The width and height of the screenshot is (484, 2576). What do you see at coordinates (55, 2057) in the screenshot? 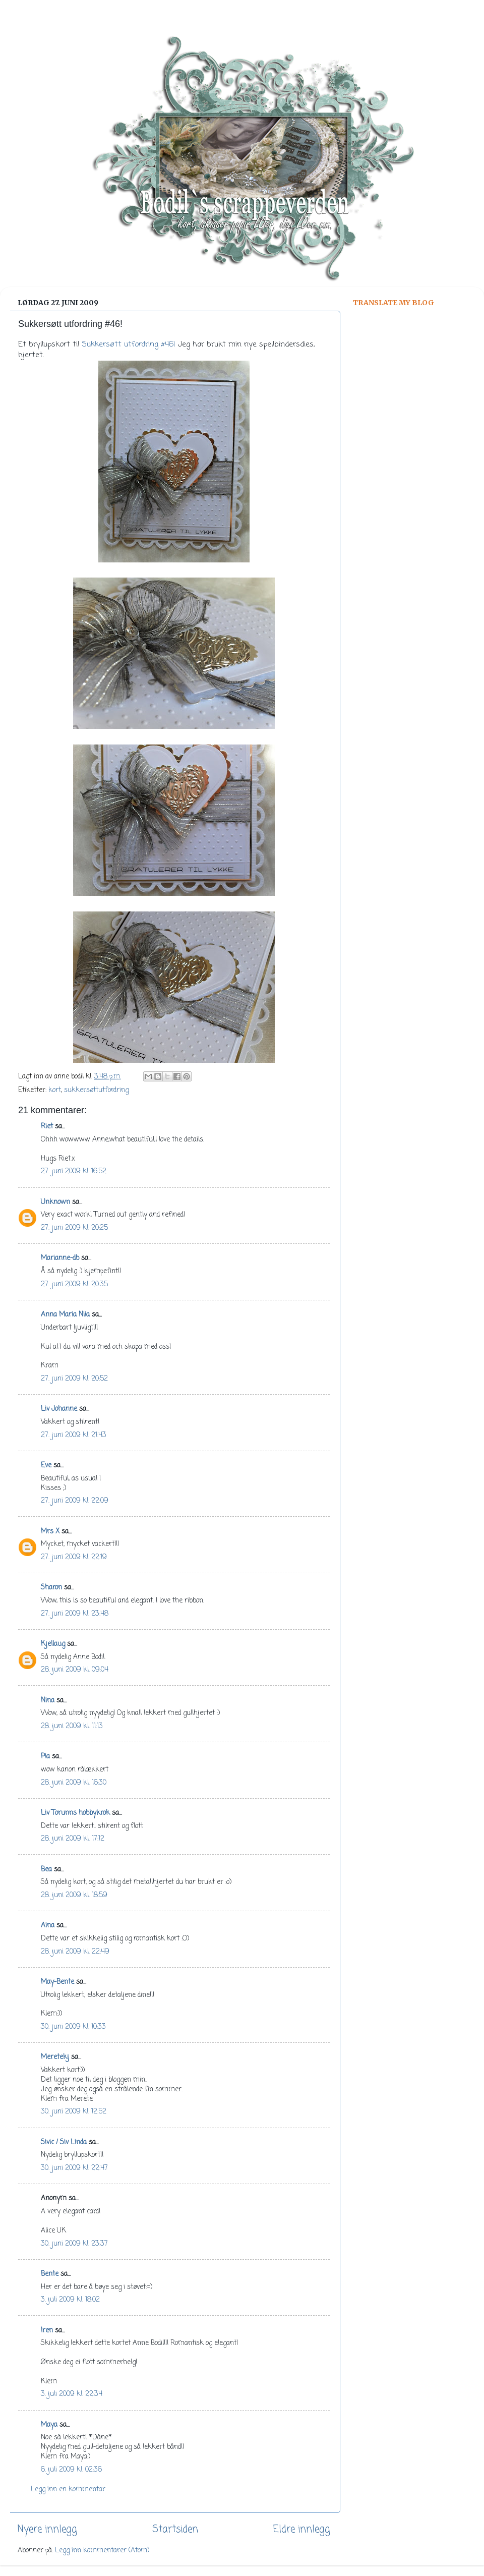
I see `Meretekj` at bounding box center [55, 2057].